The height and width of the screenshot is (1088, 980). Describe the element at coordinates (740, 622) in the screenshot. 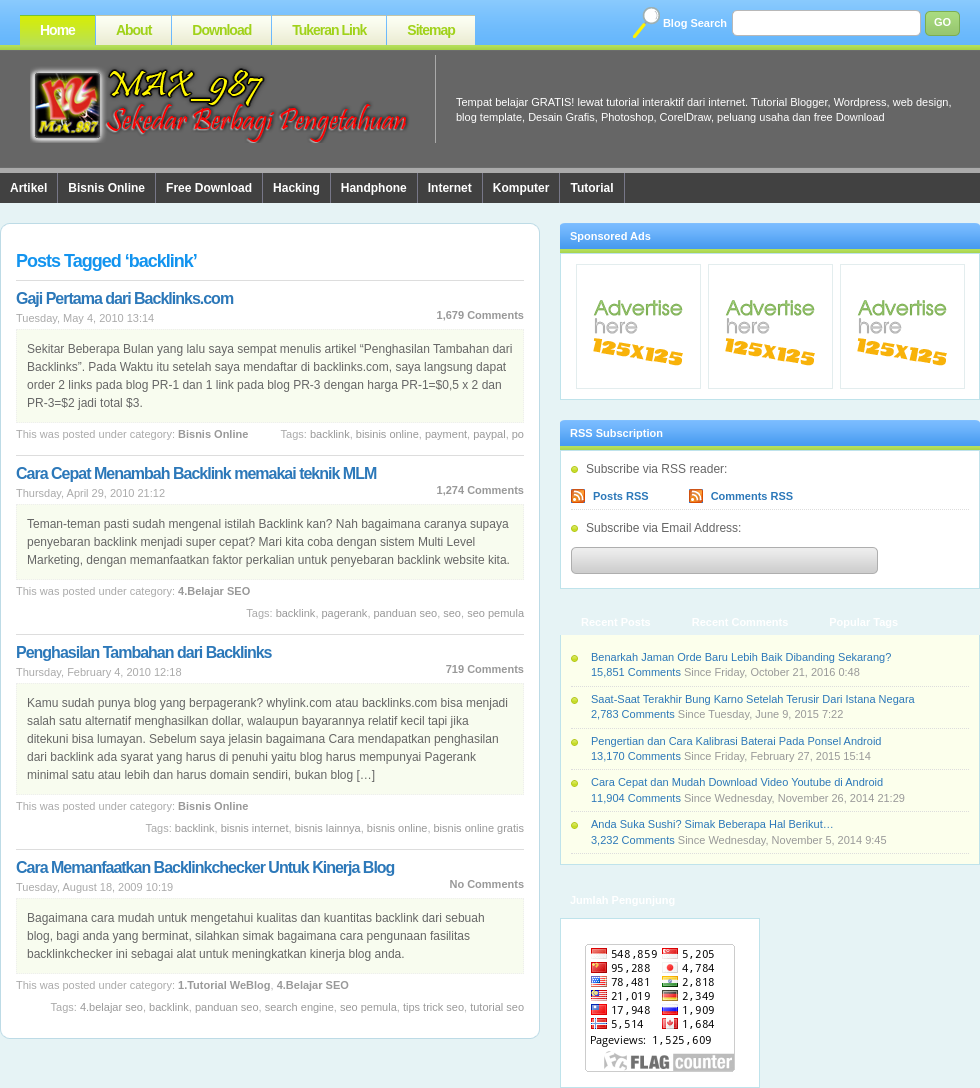

I see `Recent Comments` at that location.